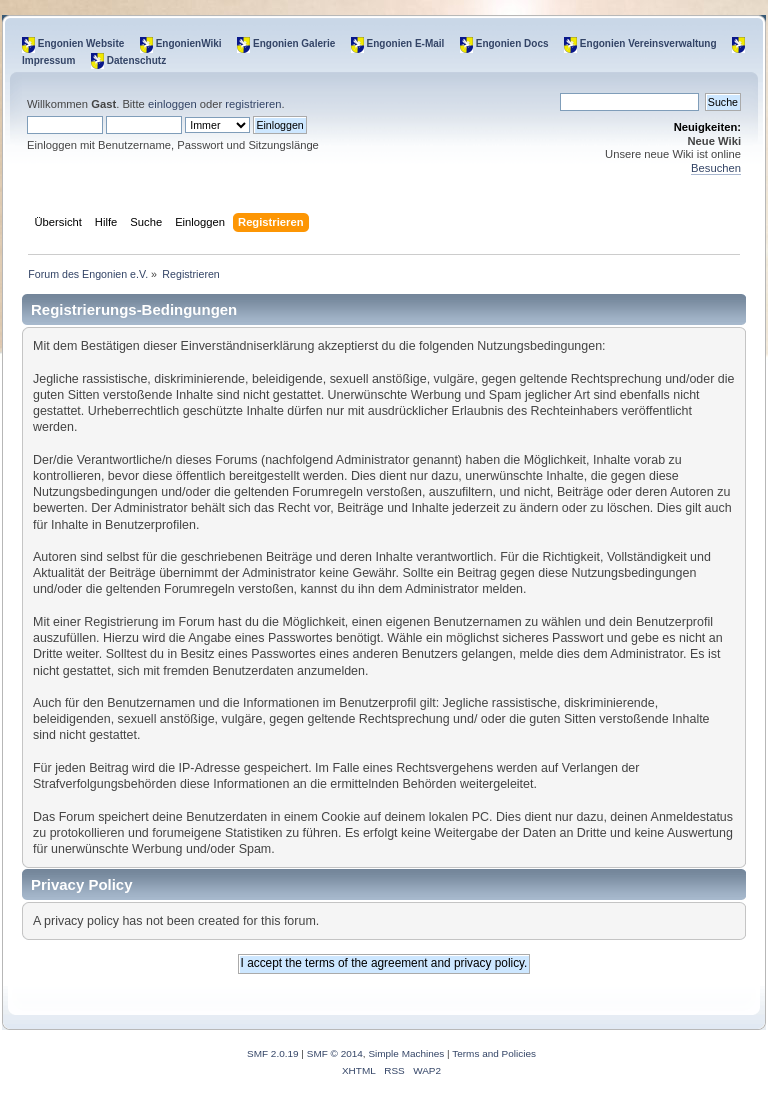 Image resolution: width=768 pixels, height=1094 pixels. Describe the element at coordinates (716, 168) in the screenshot. I see `Besuchen` at that location.